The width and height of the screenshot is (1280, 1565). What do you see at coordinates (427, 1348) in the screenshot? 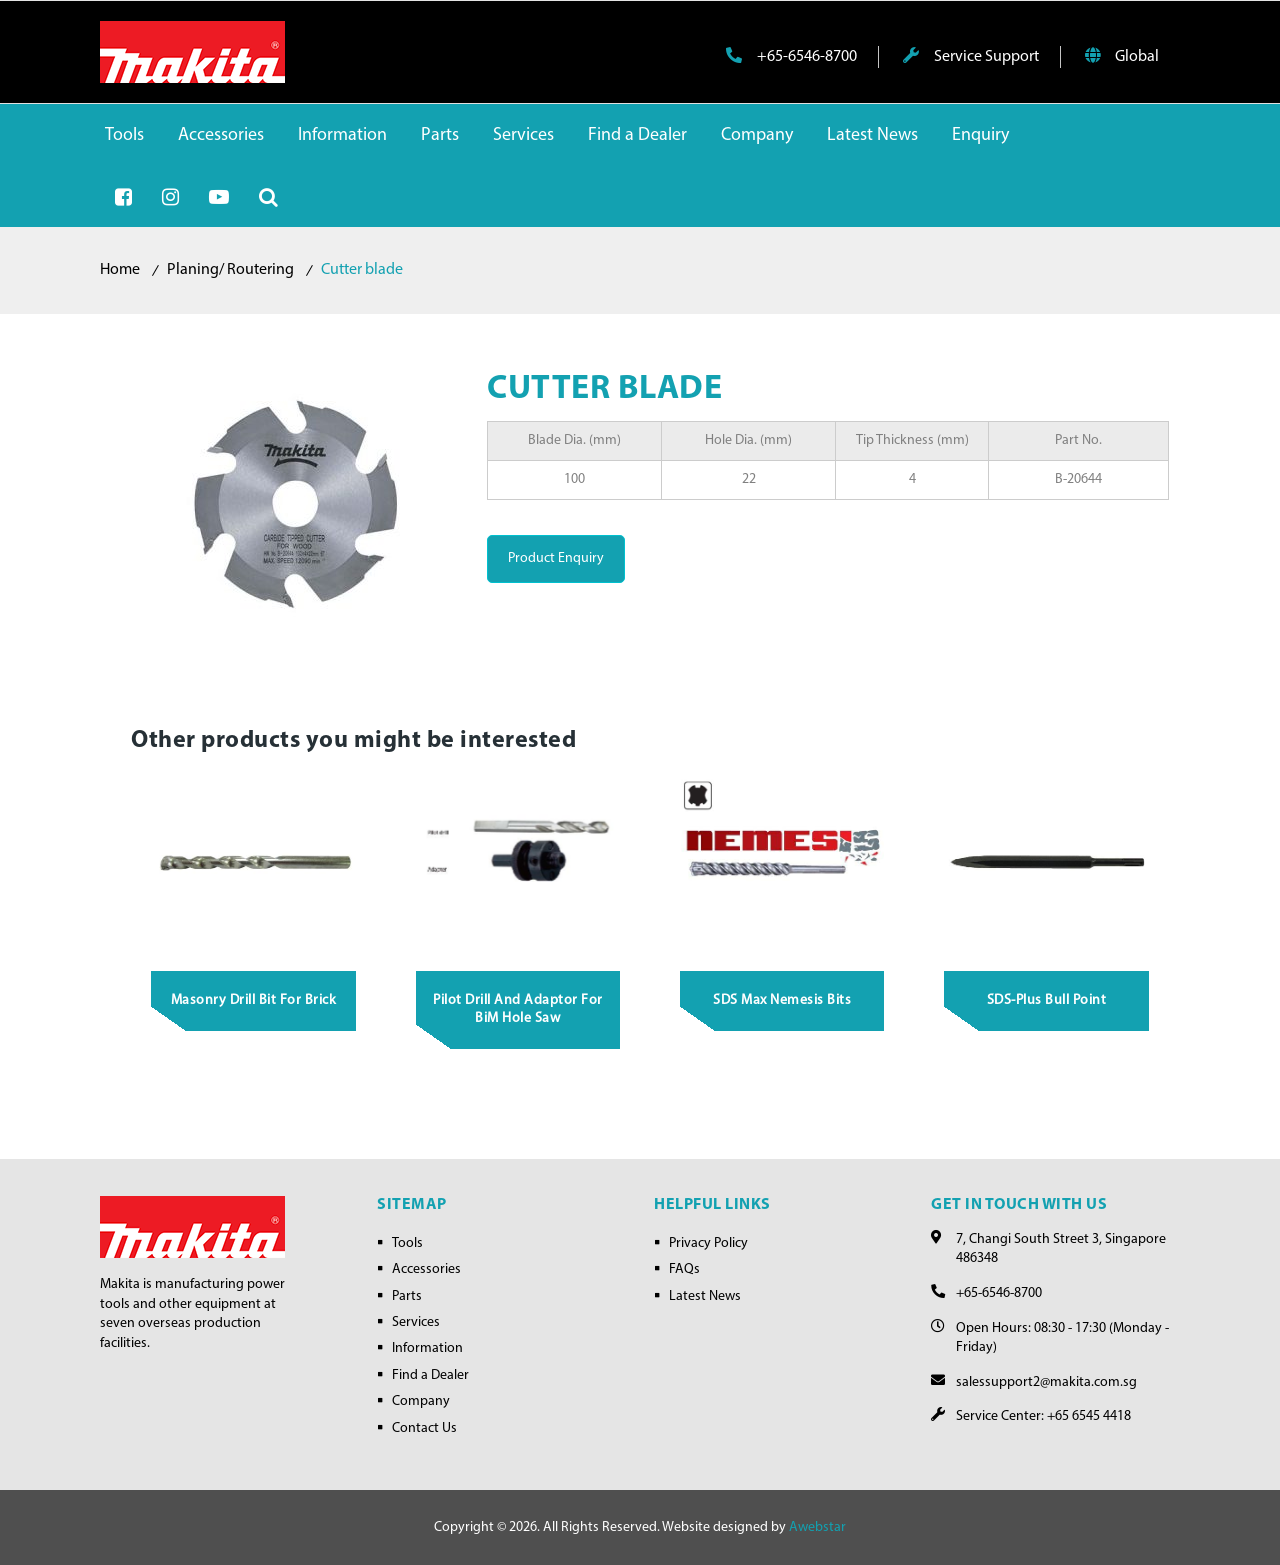
I see `Information` at bounding box center [427, 1348].